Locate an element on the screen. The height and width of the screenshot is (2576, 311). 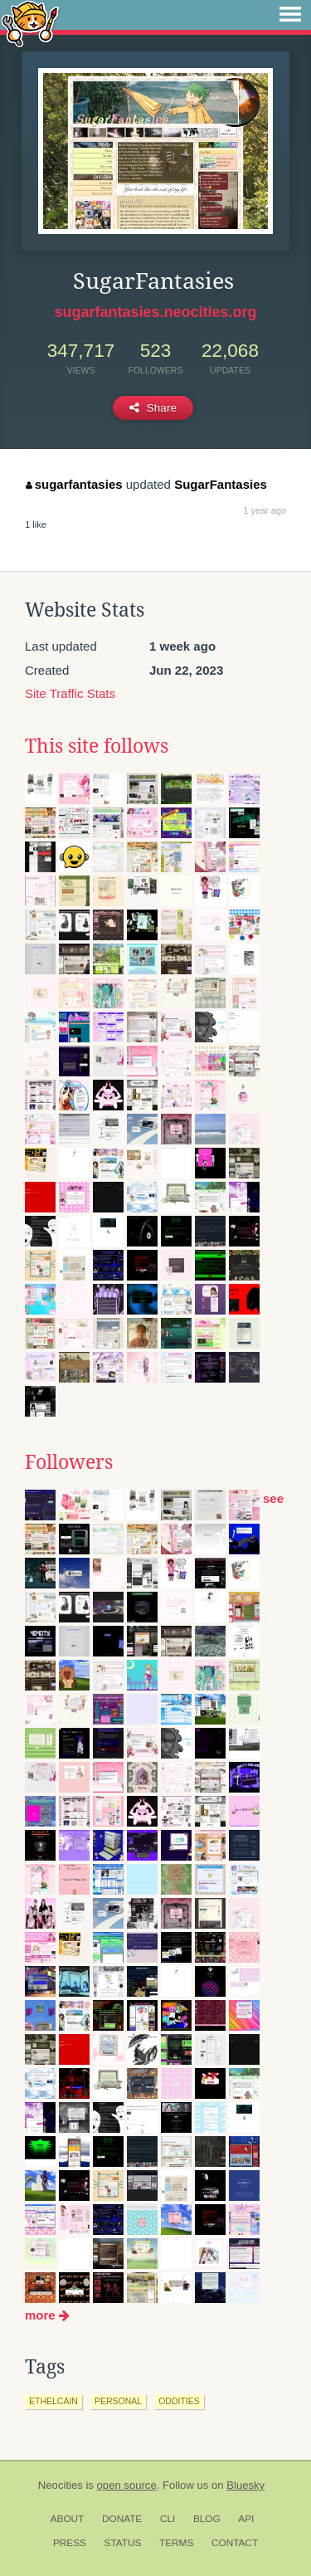
sugarfantasies.neocities.org is located at coordinates (155, 312).